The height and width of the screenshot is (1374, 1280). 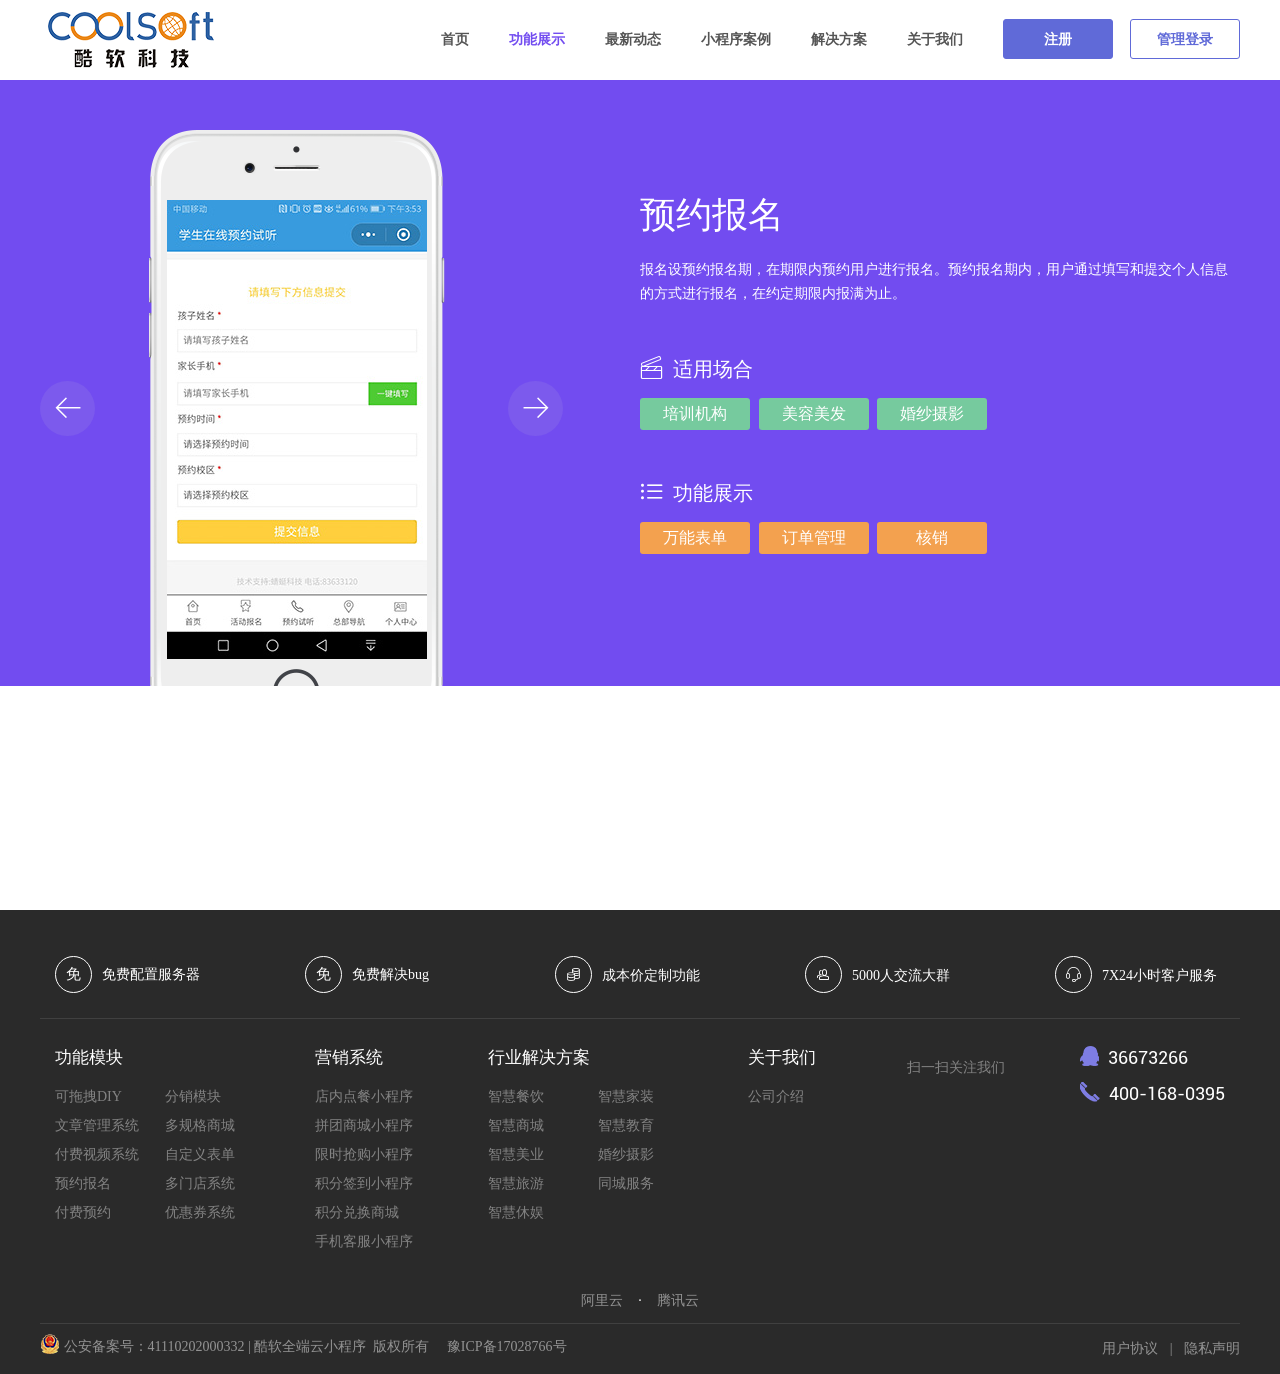 What do you see at coordinates (200, 1154) in the screenshot?
I see `自定义表单` at bounding box center [200, 1154].